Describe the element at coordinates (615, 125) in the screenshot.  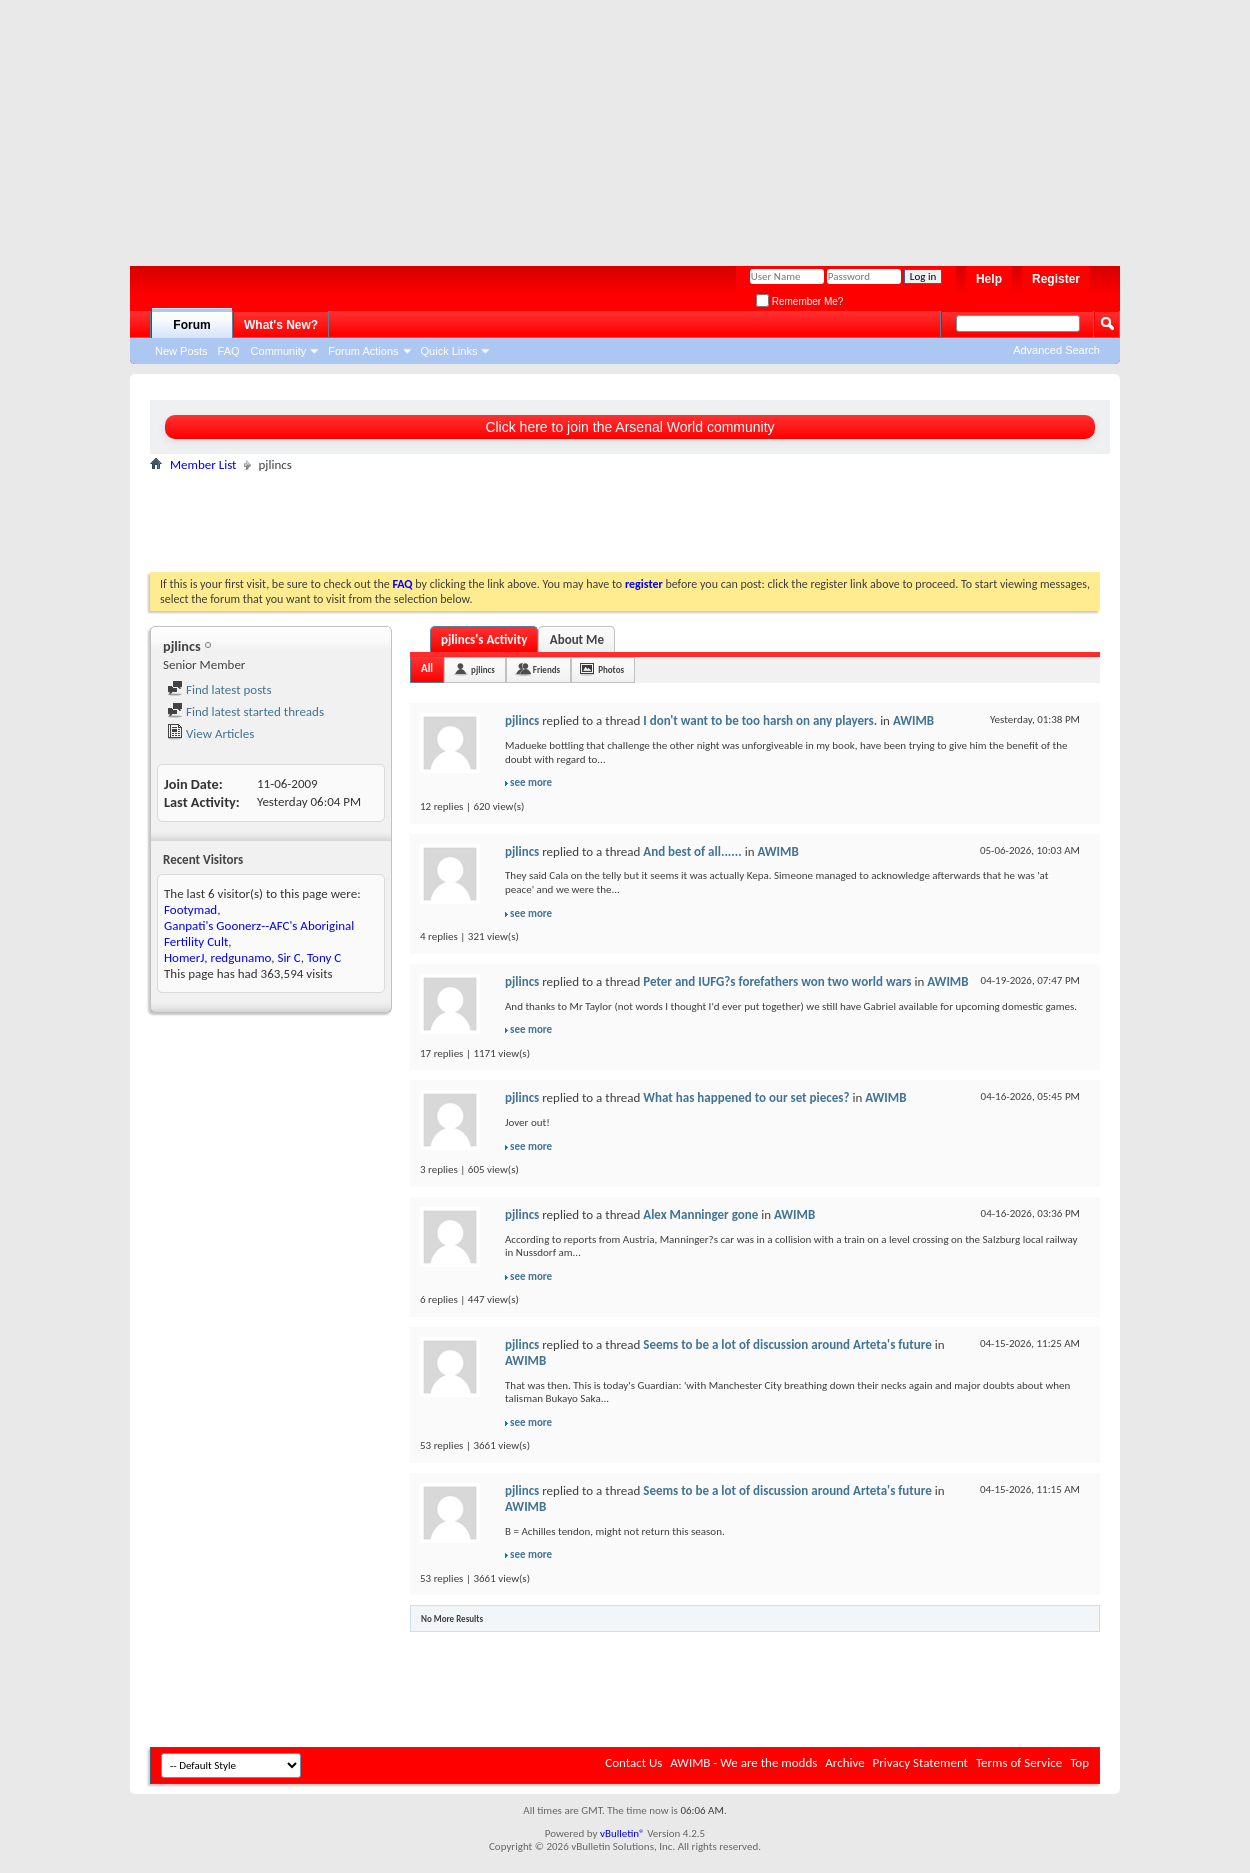
I see `[Advertisement]` at that location.